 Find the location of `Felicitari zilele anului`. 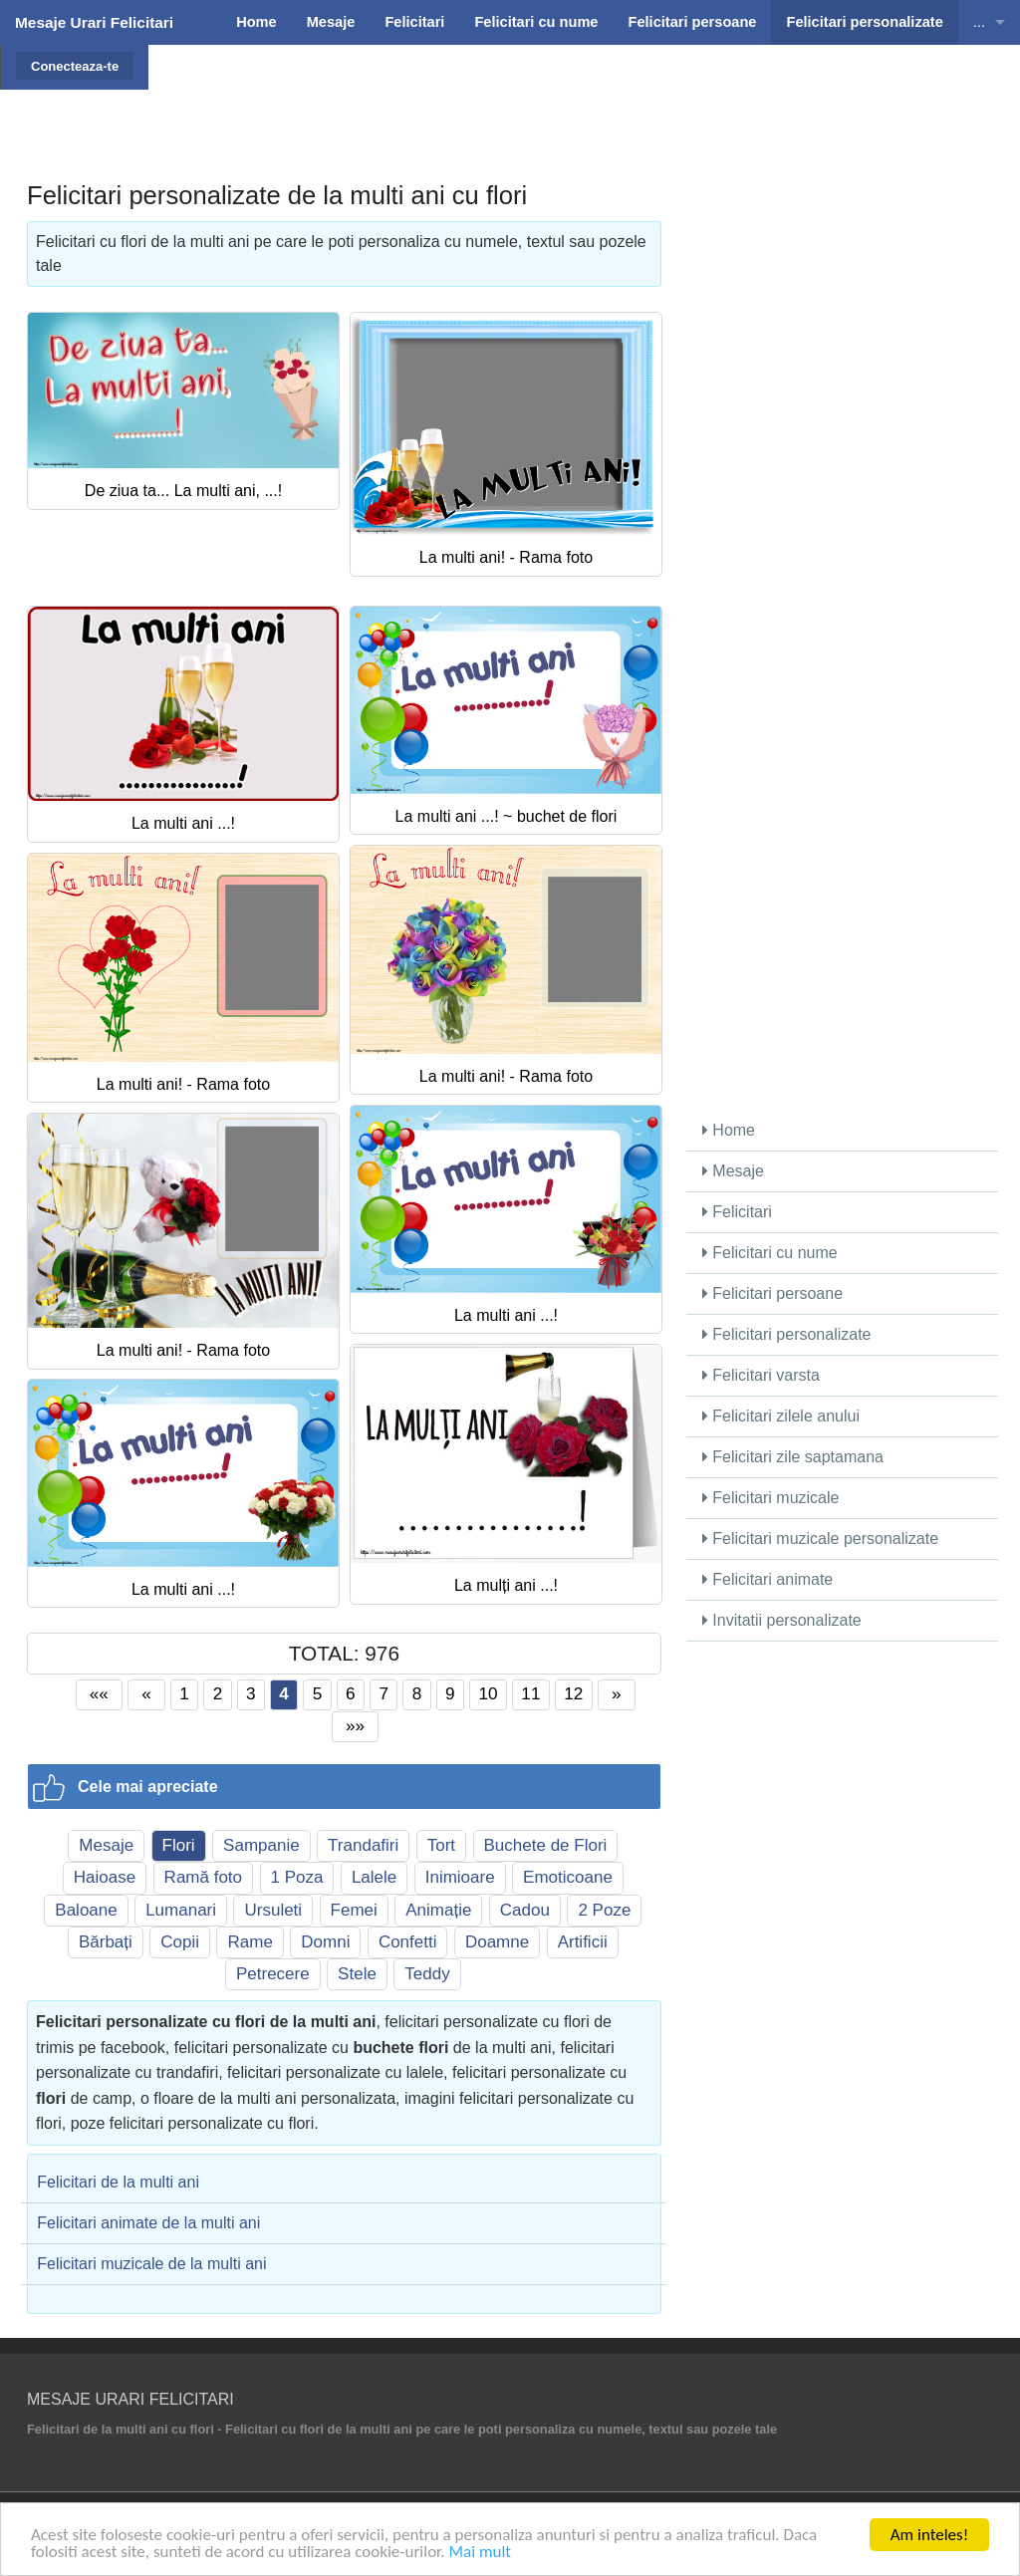

Felicitari zilele anului is located at coordinates (781, 1416).